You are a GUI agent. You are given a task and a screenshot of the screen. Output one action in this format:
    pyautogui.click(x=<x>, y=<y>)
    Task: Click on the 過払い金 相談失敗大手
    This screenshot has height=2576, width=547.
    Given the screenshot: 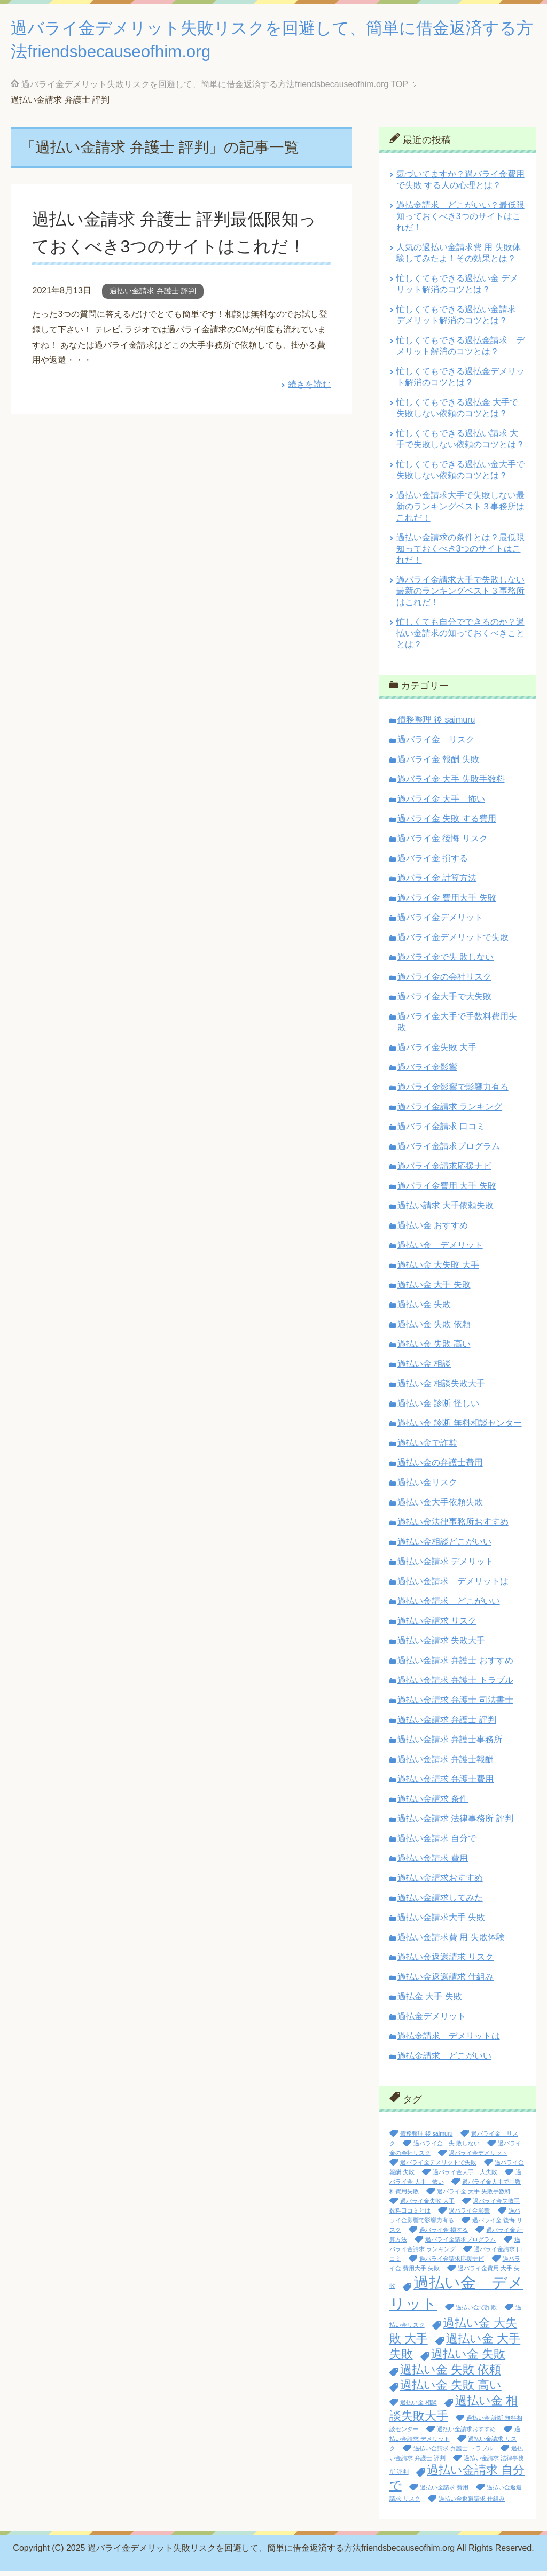 What is the action you would take?
    pyautogui.click(x=441, y=1388)
    